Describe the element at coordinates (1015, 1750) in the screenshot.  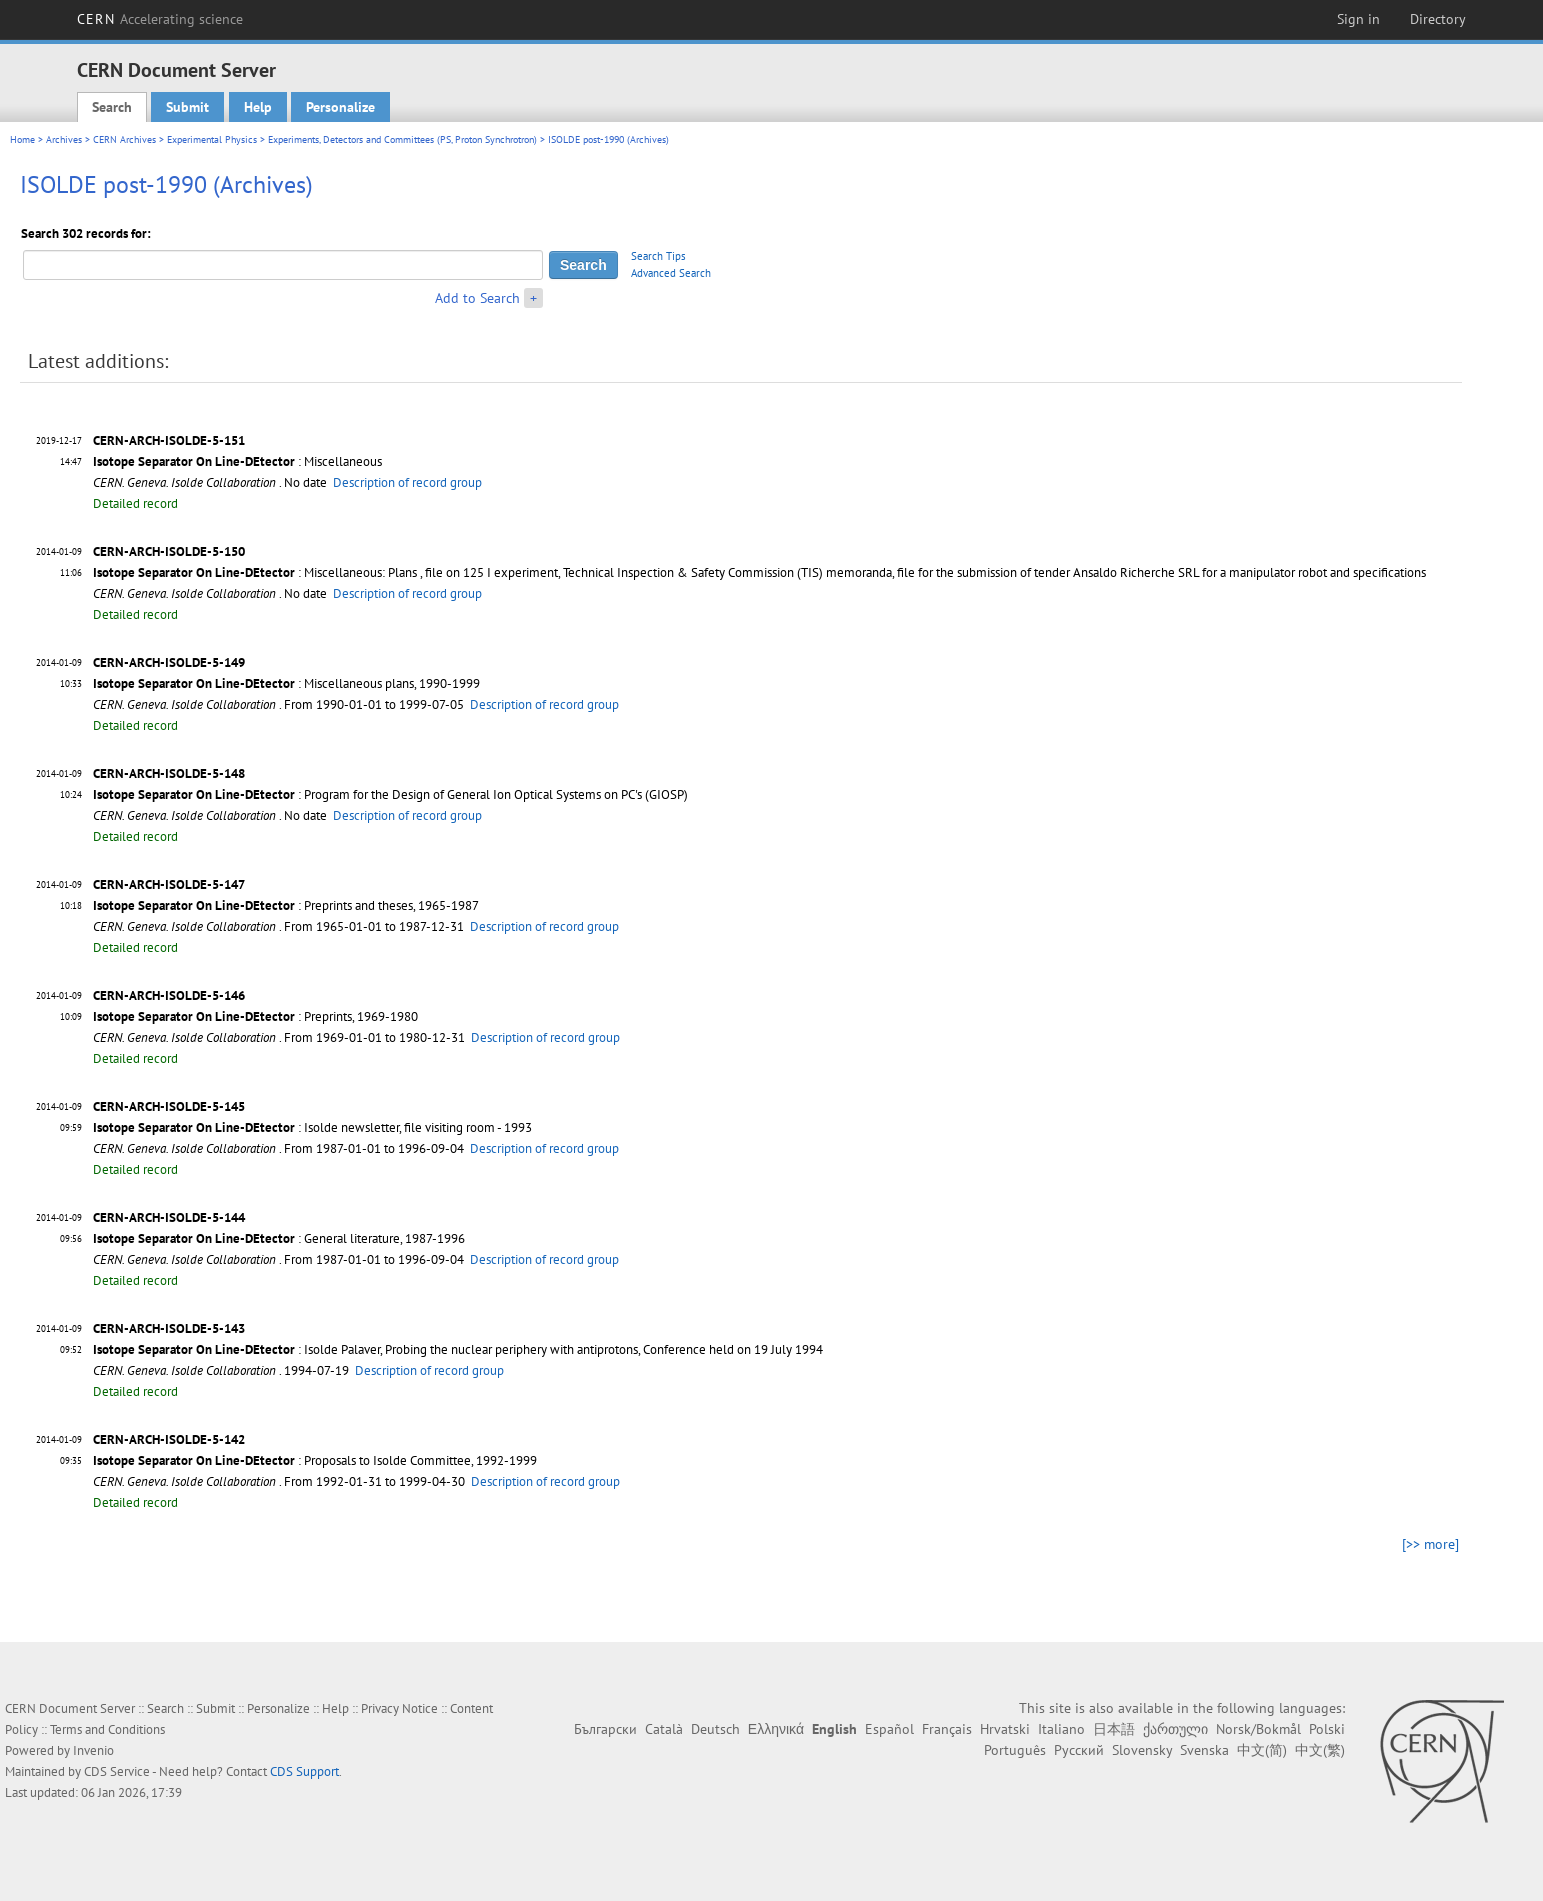
I see `Português` at that location.